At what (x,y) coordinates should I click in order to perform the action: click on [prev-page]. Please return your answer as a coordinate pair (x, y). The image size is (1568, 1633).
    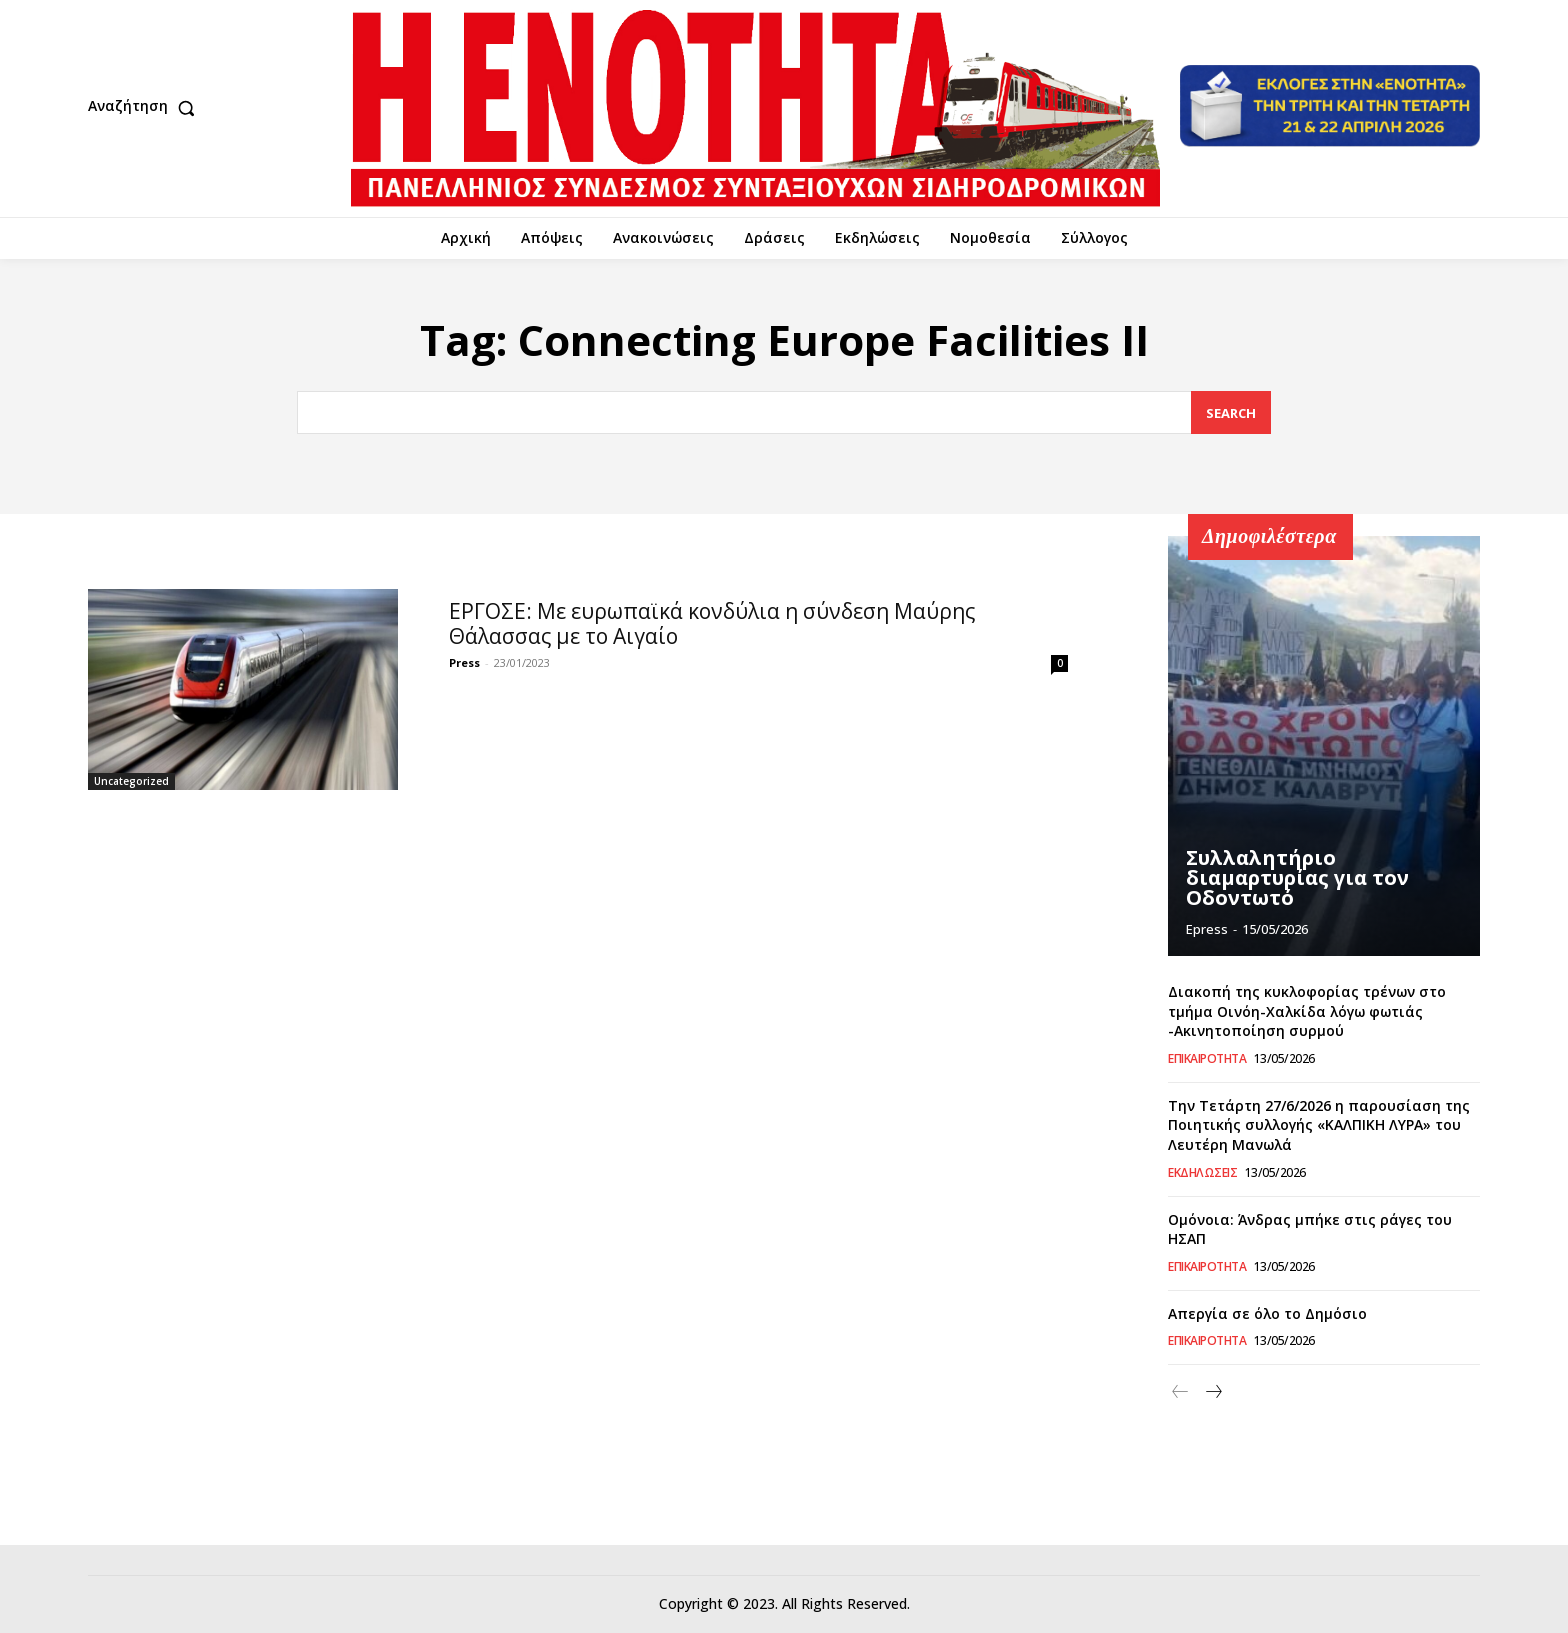
    Looking at the image, I should click on (1180, 1392).